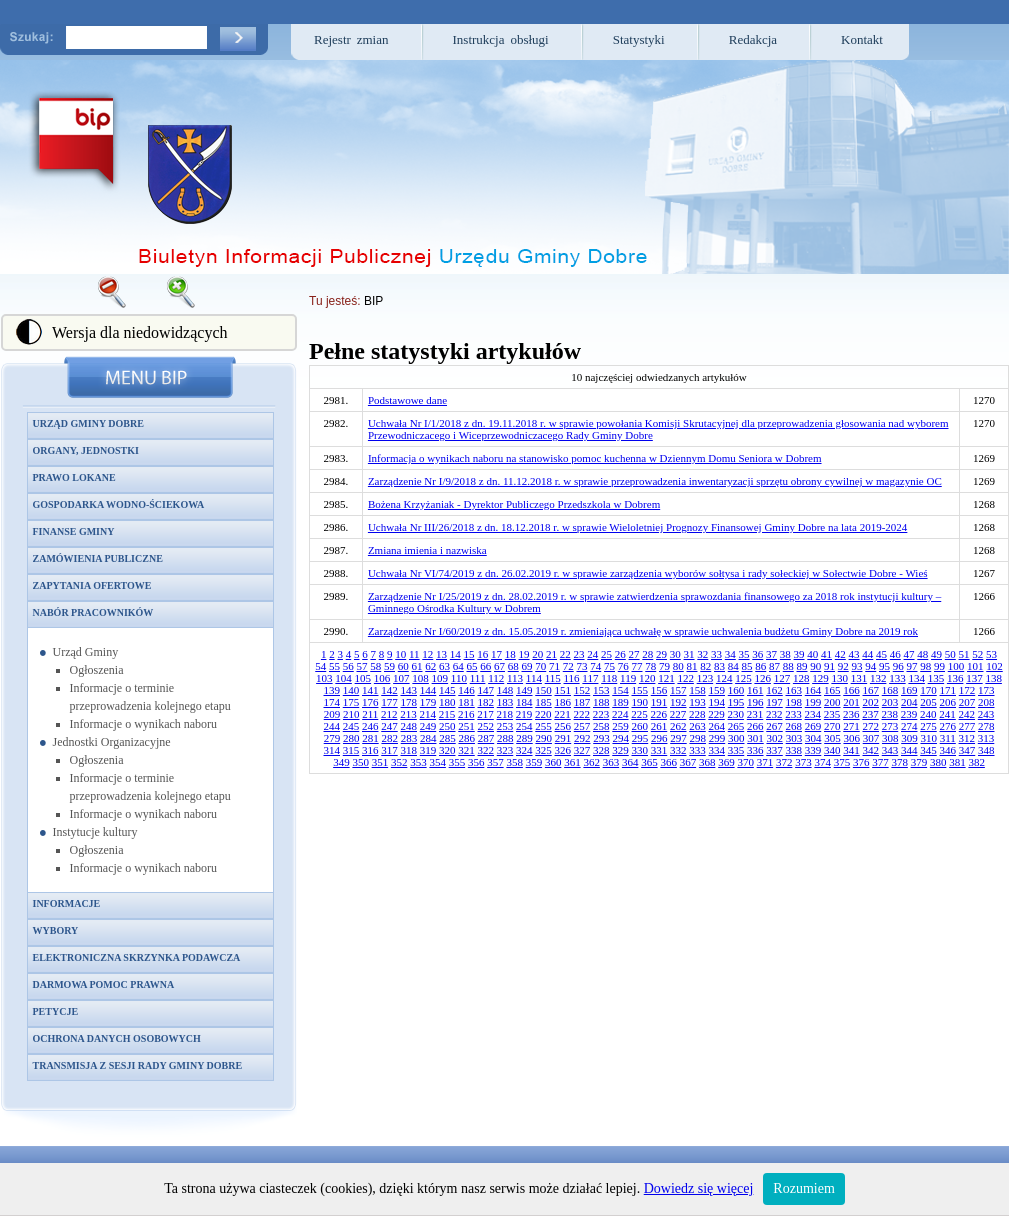 Image resolution: width=1009 pixels, height=1216 pixels. Describe the element at coordinates (909, 750) in the screenshot. I see `344` at that location.